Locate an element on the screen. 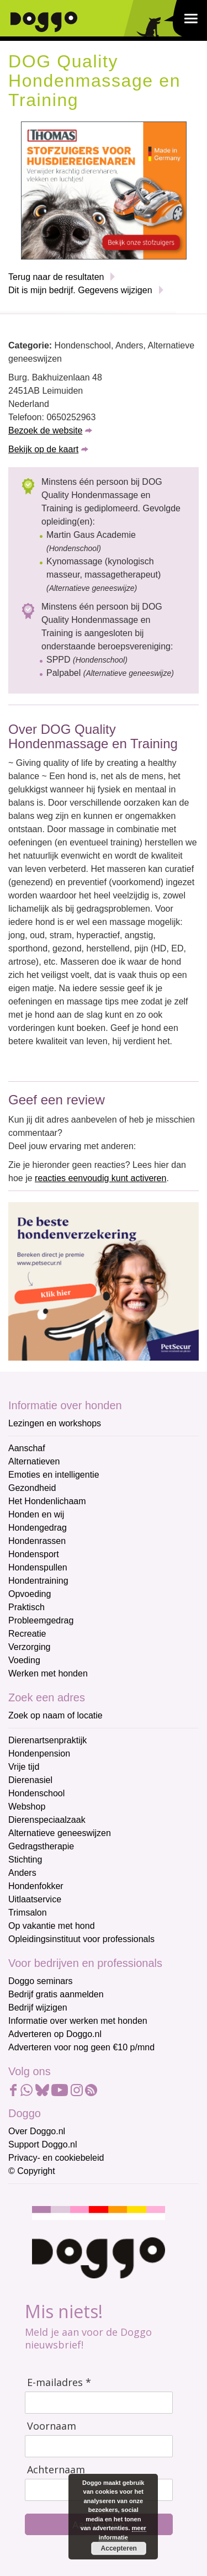 The width and height of the screenshot is (207, 2576). Over Doggo.nl is located at coordinates (36, 2131).